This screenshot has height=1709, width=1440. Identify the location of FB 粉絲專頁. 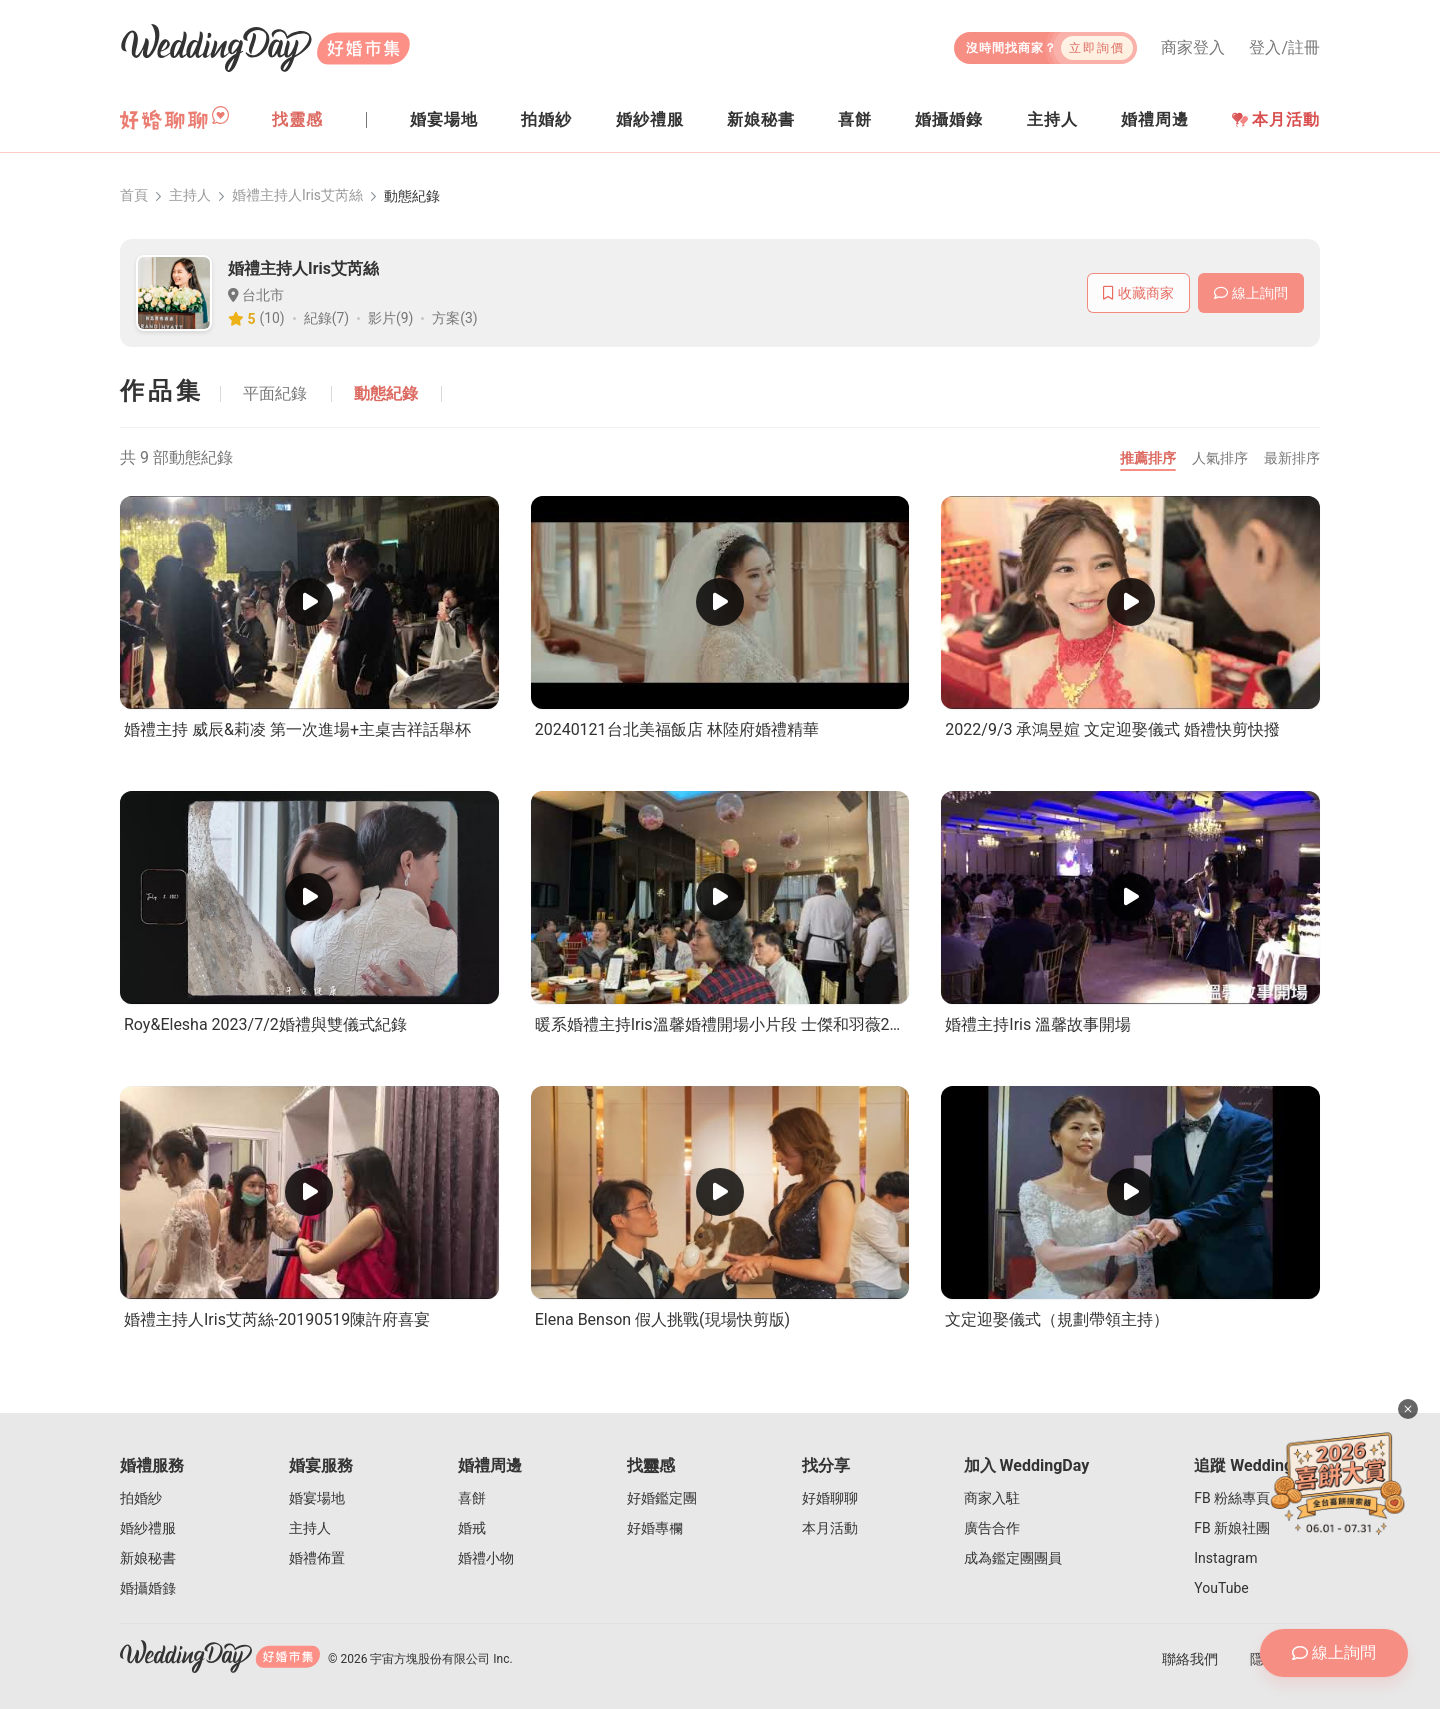
(1232, 1498).